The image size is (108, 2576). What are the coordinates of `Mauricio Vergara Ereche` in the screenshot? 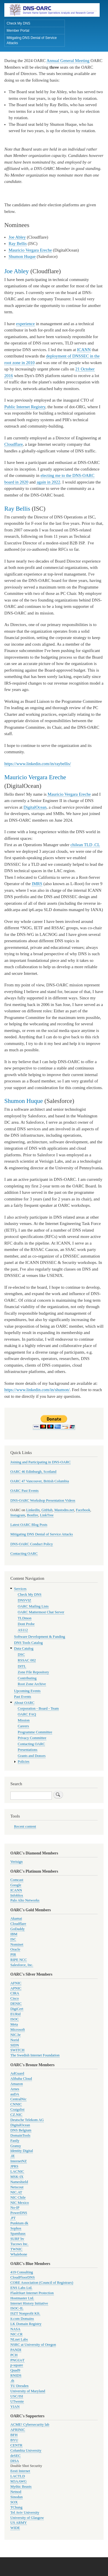 It's located at (30, 250).